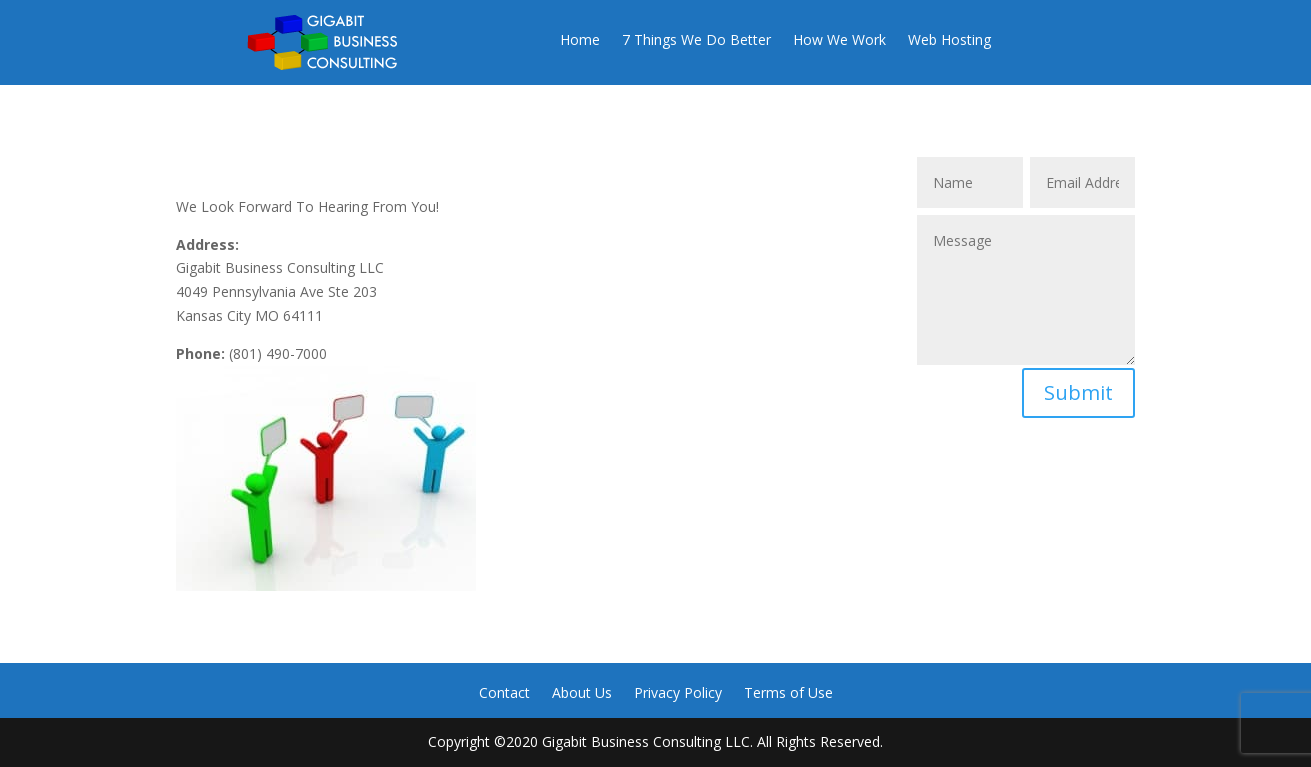 Image resolution: width=1311 pixels, height=767 pixels. What do you see at coordinates (839, 41) in the screenshot?
I see `How We Work` at bounding box center [839, 41].